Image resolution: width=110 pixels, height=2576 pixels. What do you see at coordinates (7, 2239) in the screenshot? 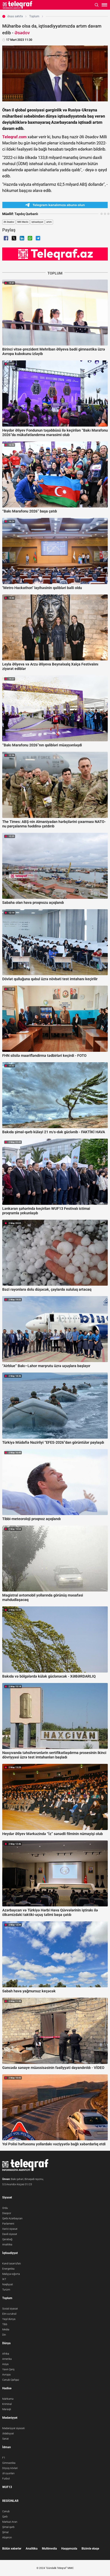
I see `Qarabağ` at bounding box center [7, 2239].